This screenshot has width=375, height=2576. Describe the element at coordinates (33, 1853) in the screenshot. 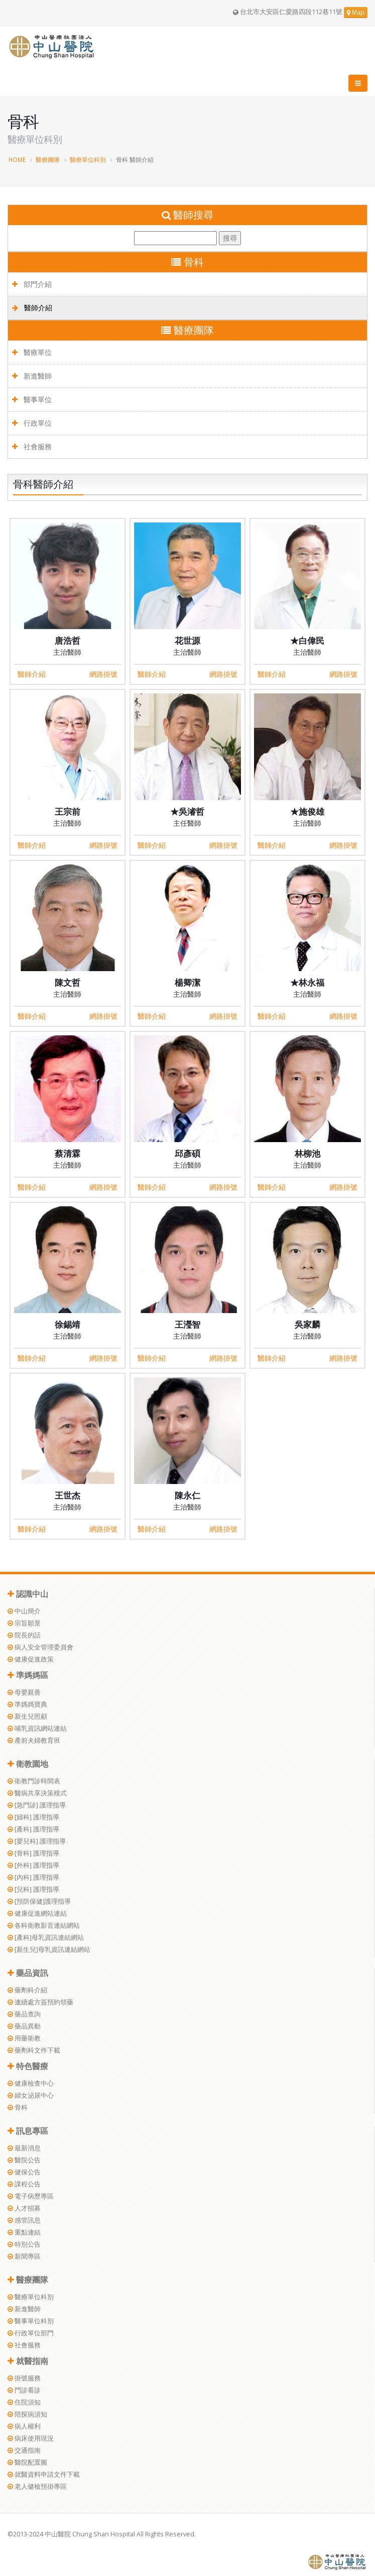

I see `[骨科] 護理指導` at that location.